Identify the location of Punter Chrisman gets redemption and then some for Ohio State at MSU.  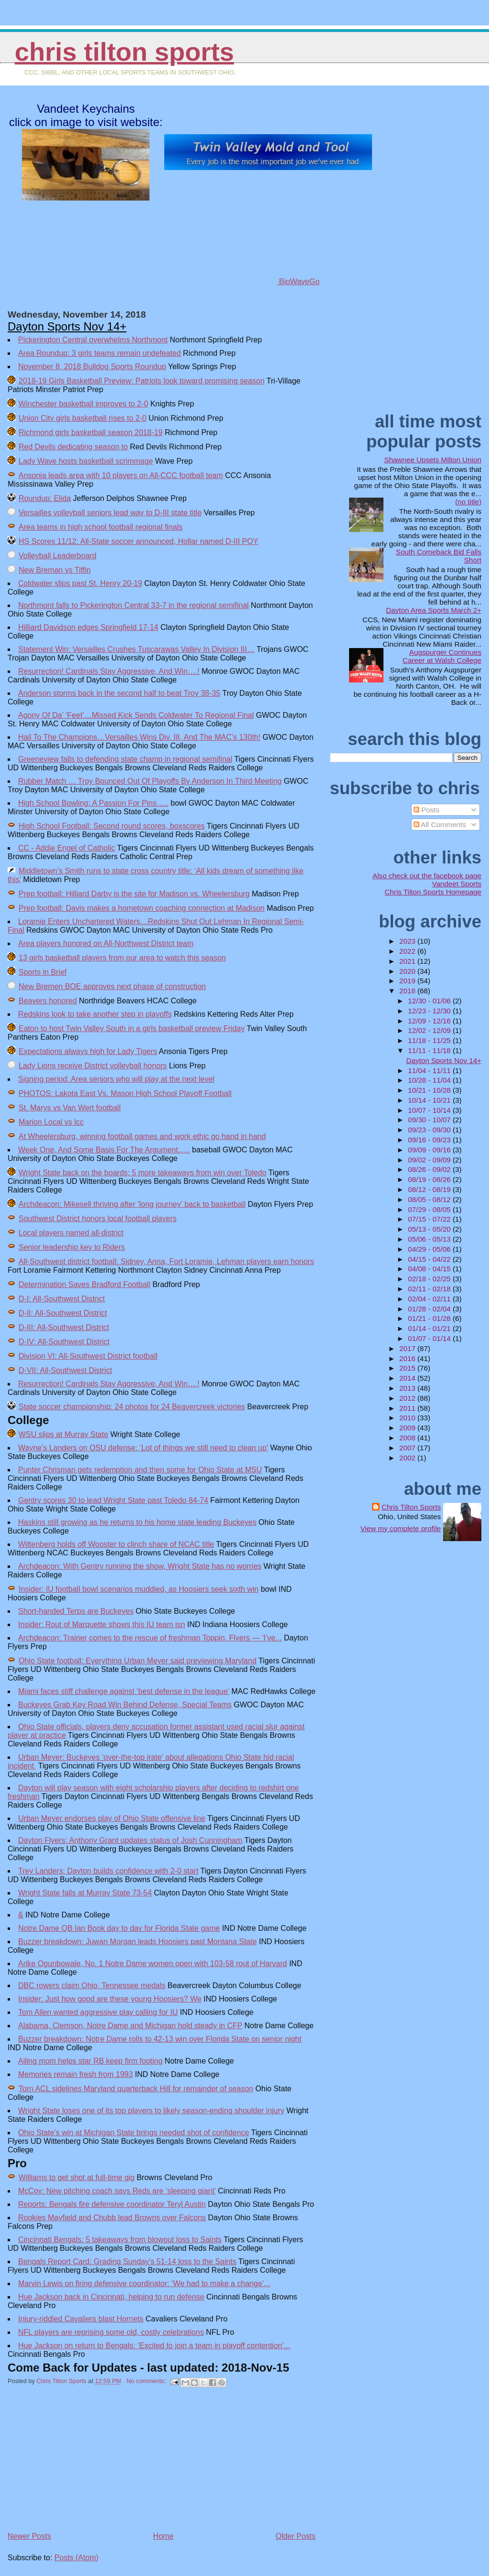
(140, 1470).